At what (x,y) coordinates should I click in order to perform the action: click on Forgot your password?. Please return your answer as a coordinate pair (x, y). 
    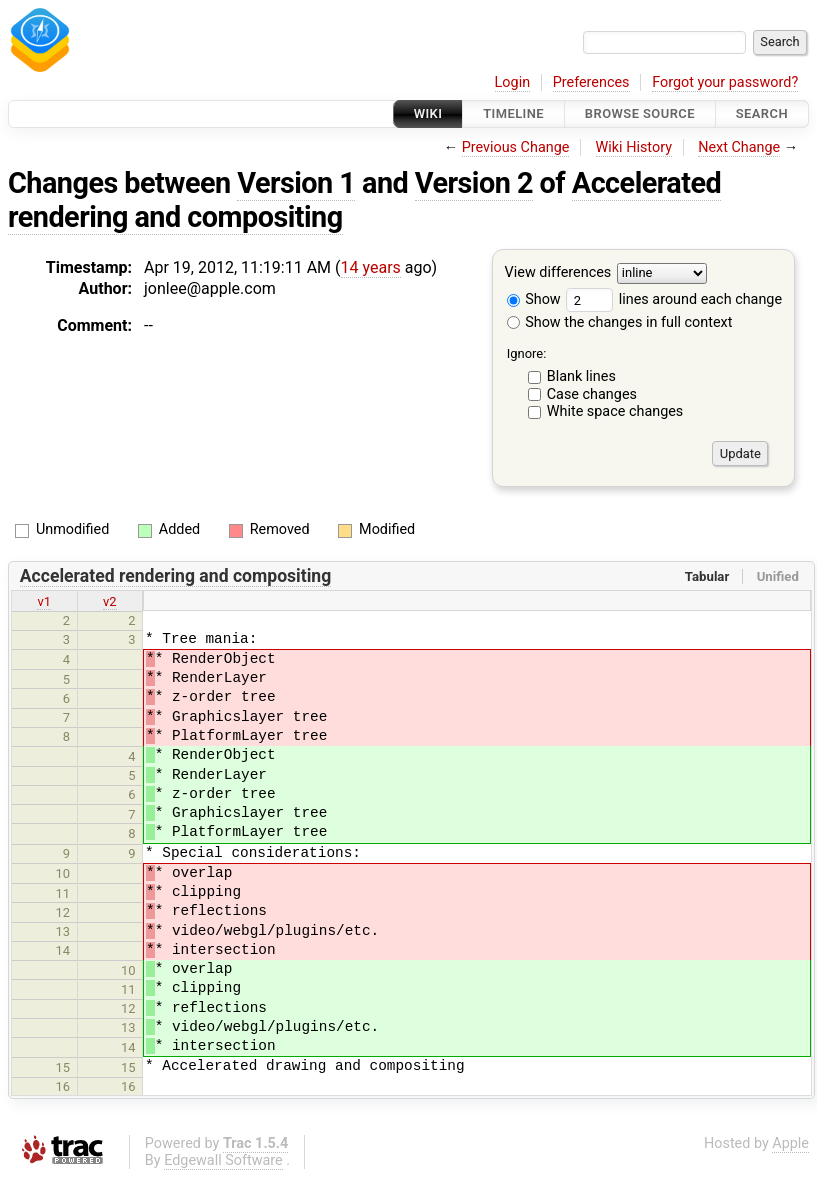
    Looking at the image, I should click on (725, 82).